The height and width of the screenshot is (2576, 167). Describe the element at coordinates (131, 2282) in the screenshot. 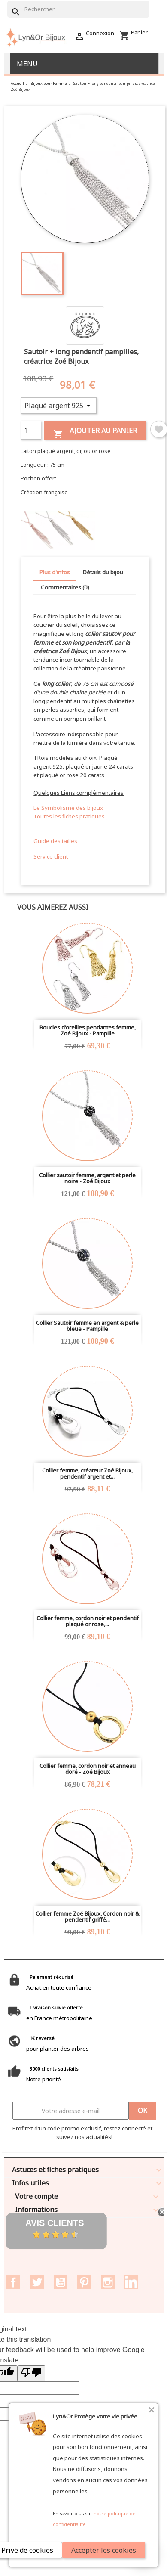

I see `LinkedIn` at that location.